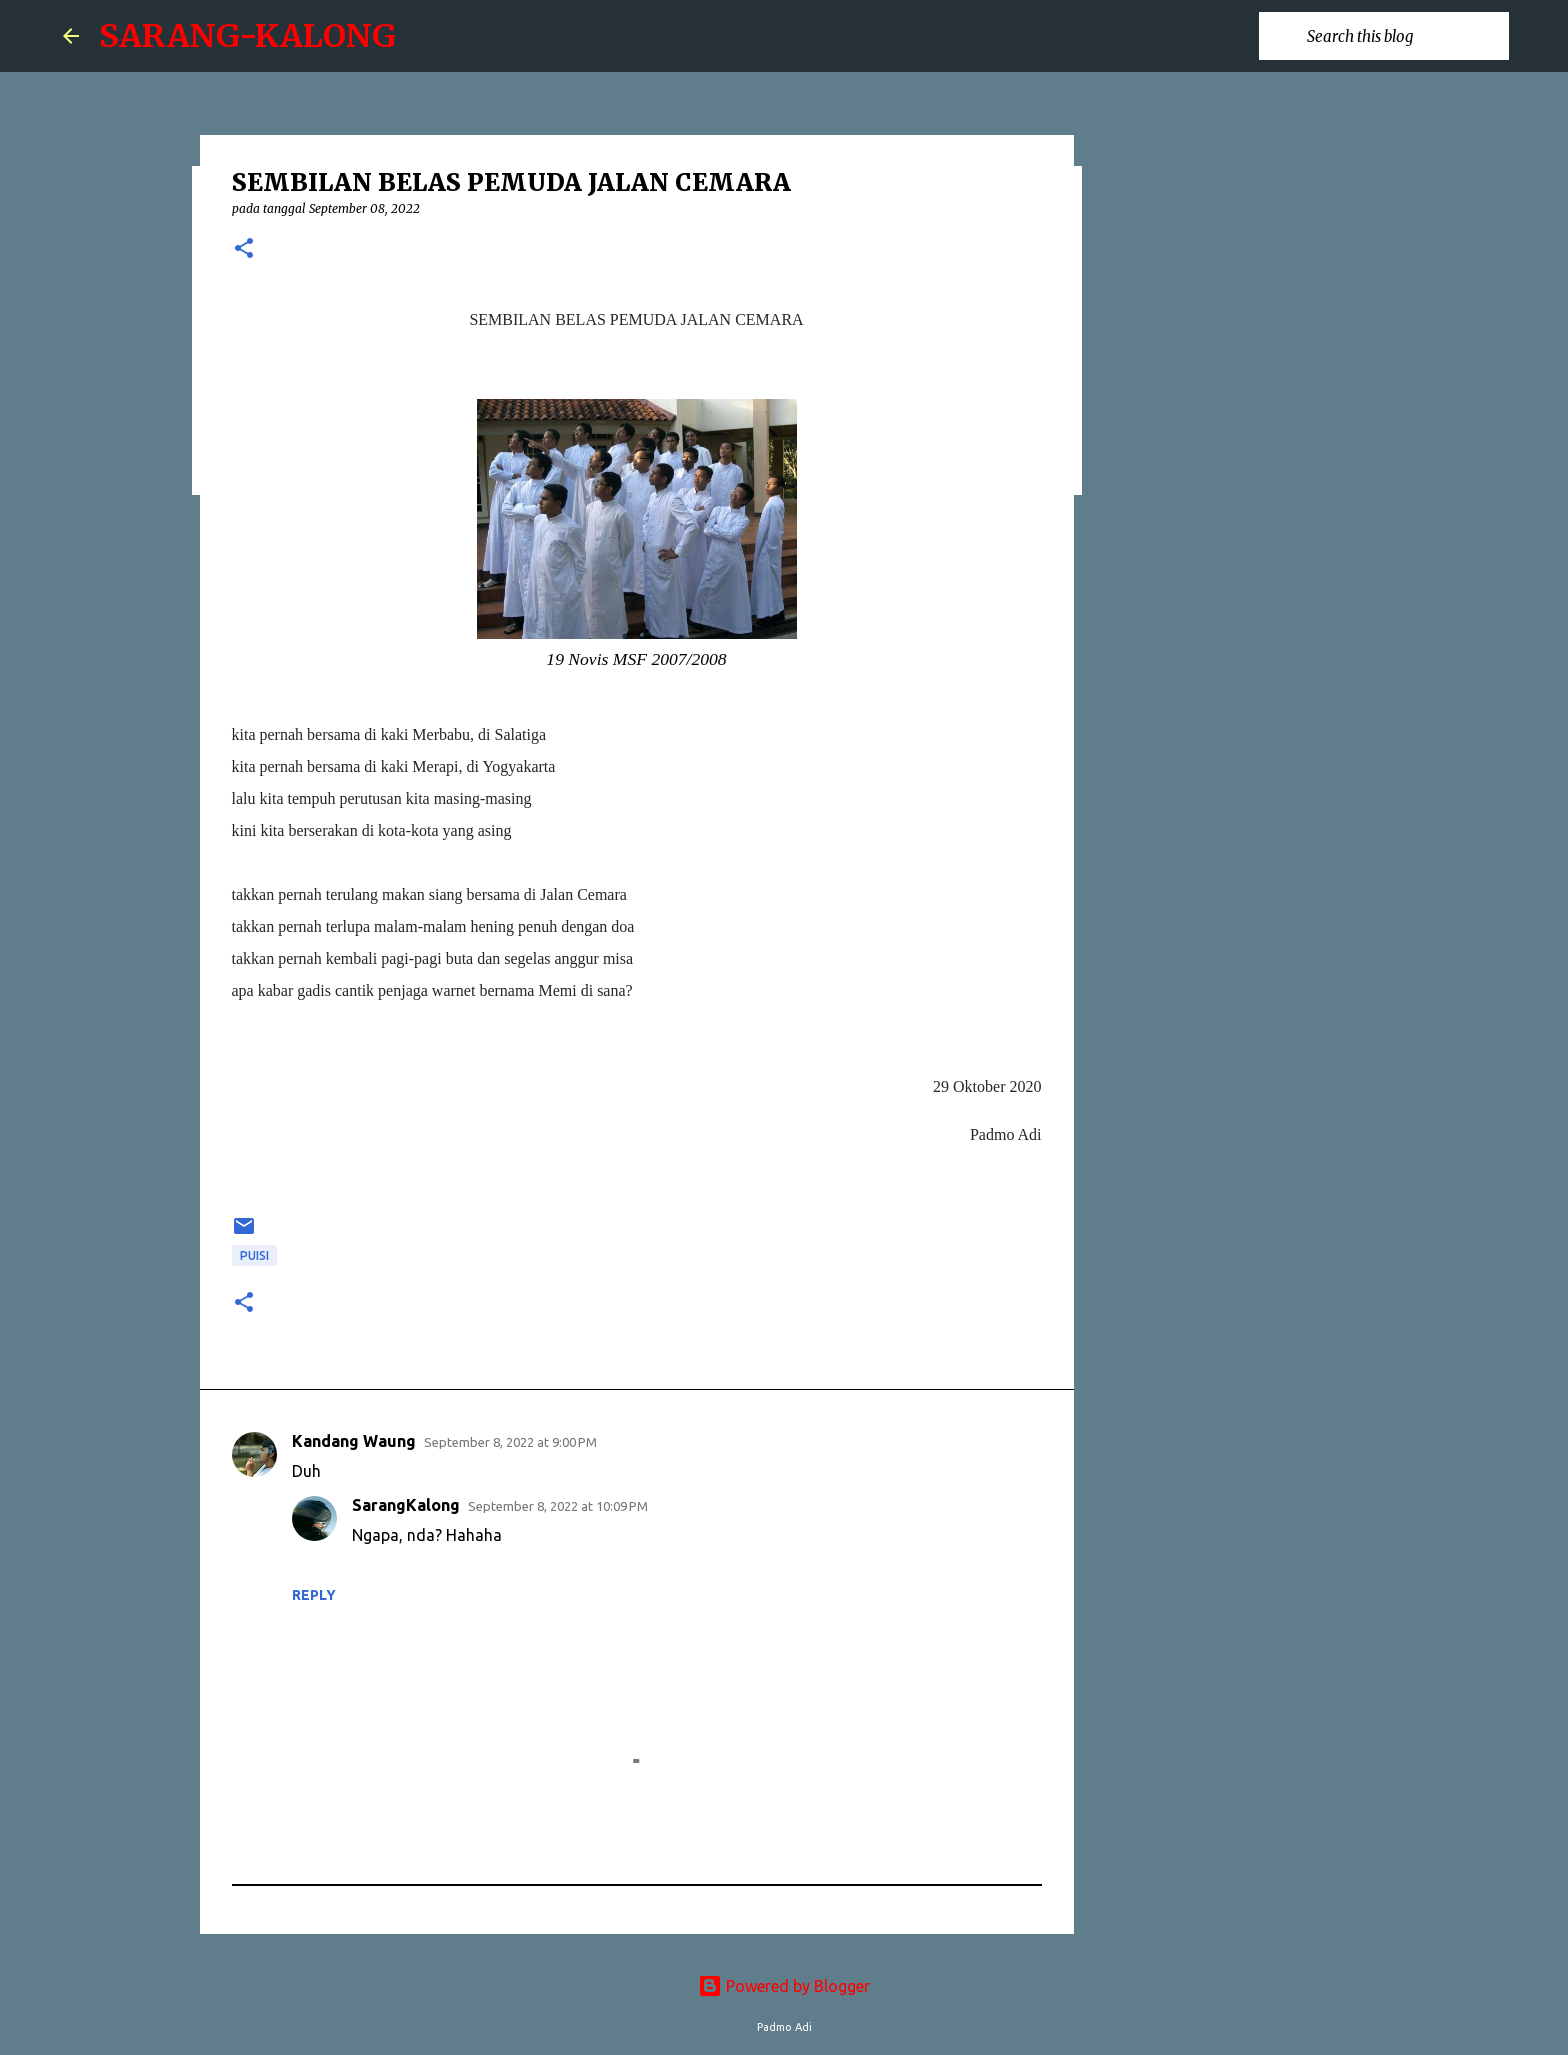 The width and height of the screenshot is (1568, 2055). What do you see at coordinates (1404, 36) in the screenshot?
I see `[Search this blog]` at bounding box center [1404, 36].